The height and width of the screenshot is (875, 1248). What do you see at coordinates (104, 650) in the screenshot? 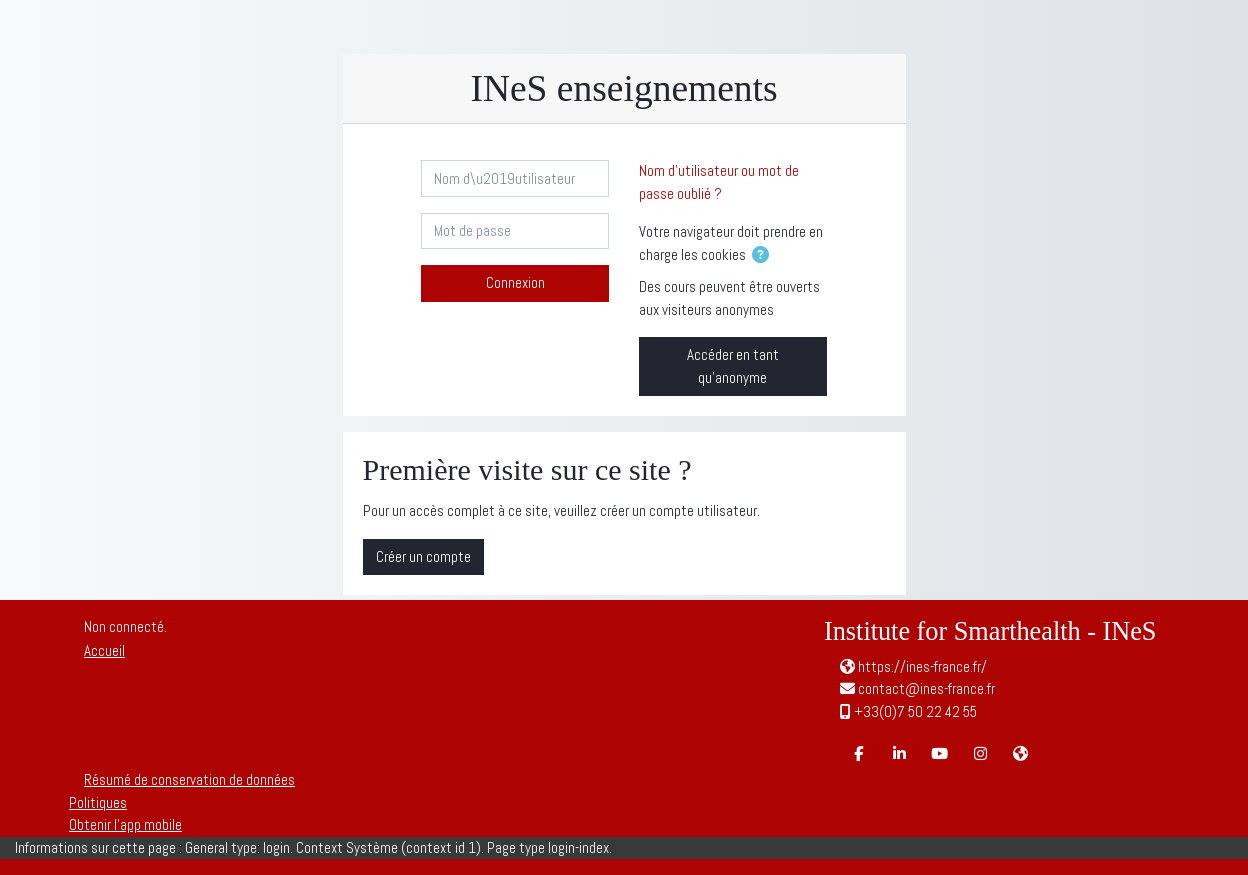
I see `Accueil` at bounding box center [104, 650].